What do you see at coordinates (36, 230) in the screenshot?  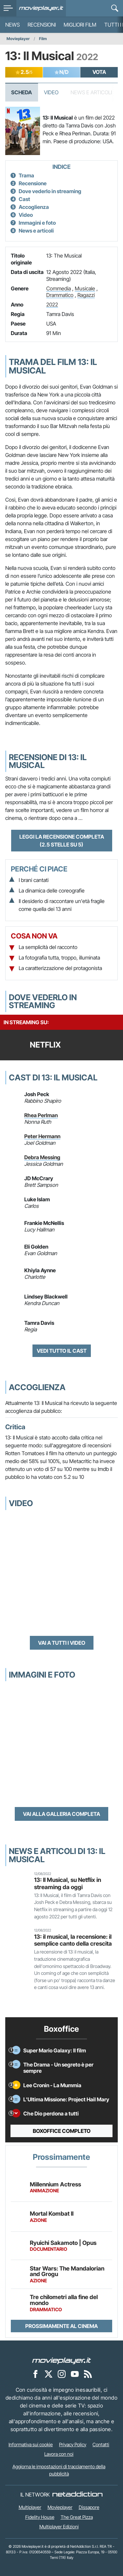 I see `News e articoli` at bounding box center [36, 230].